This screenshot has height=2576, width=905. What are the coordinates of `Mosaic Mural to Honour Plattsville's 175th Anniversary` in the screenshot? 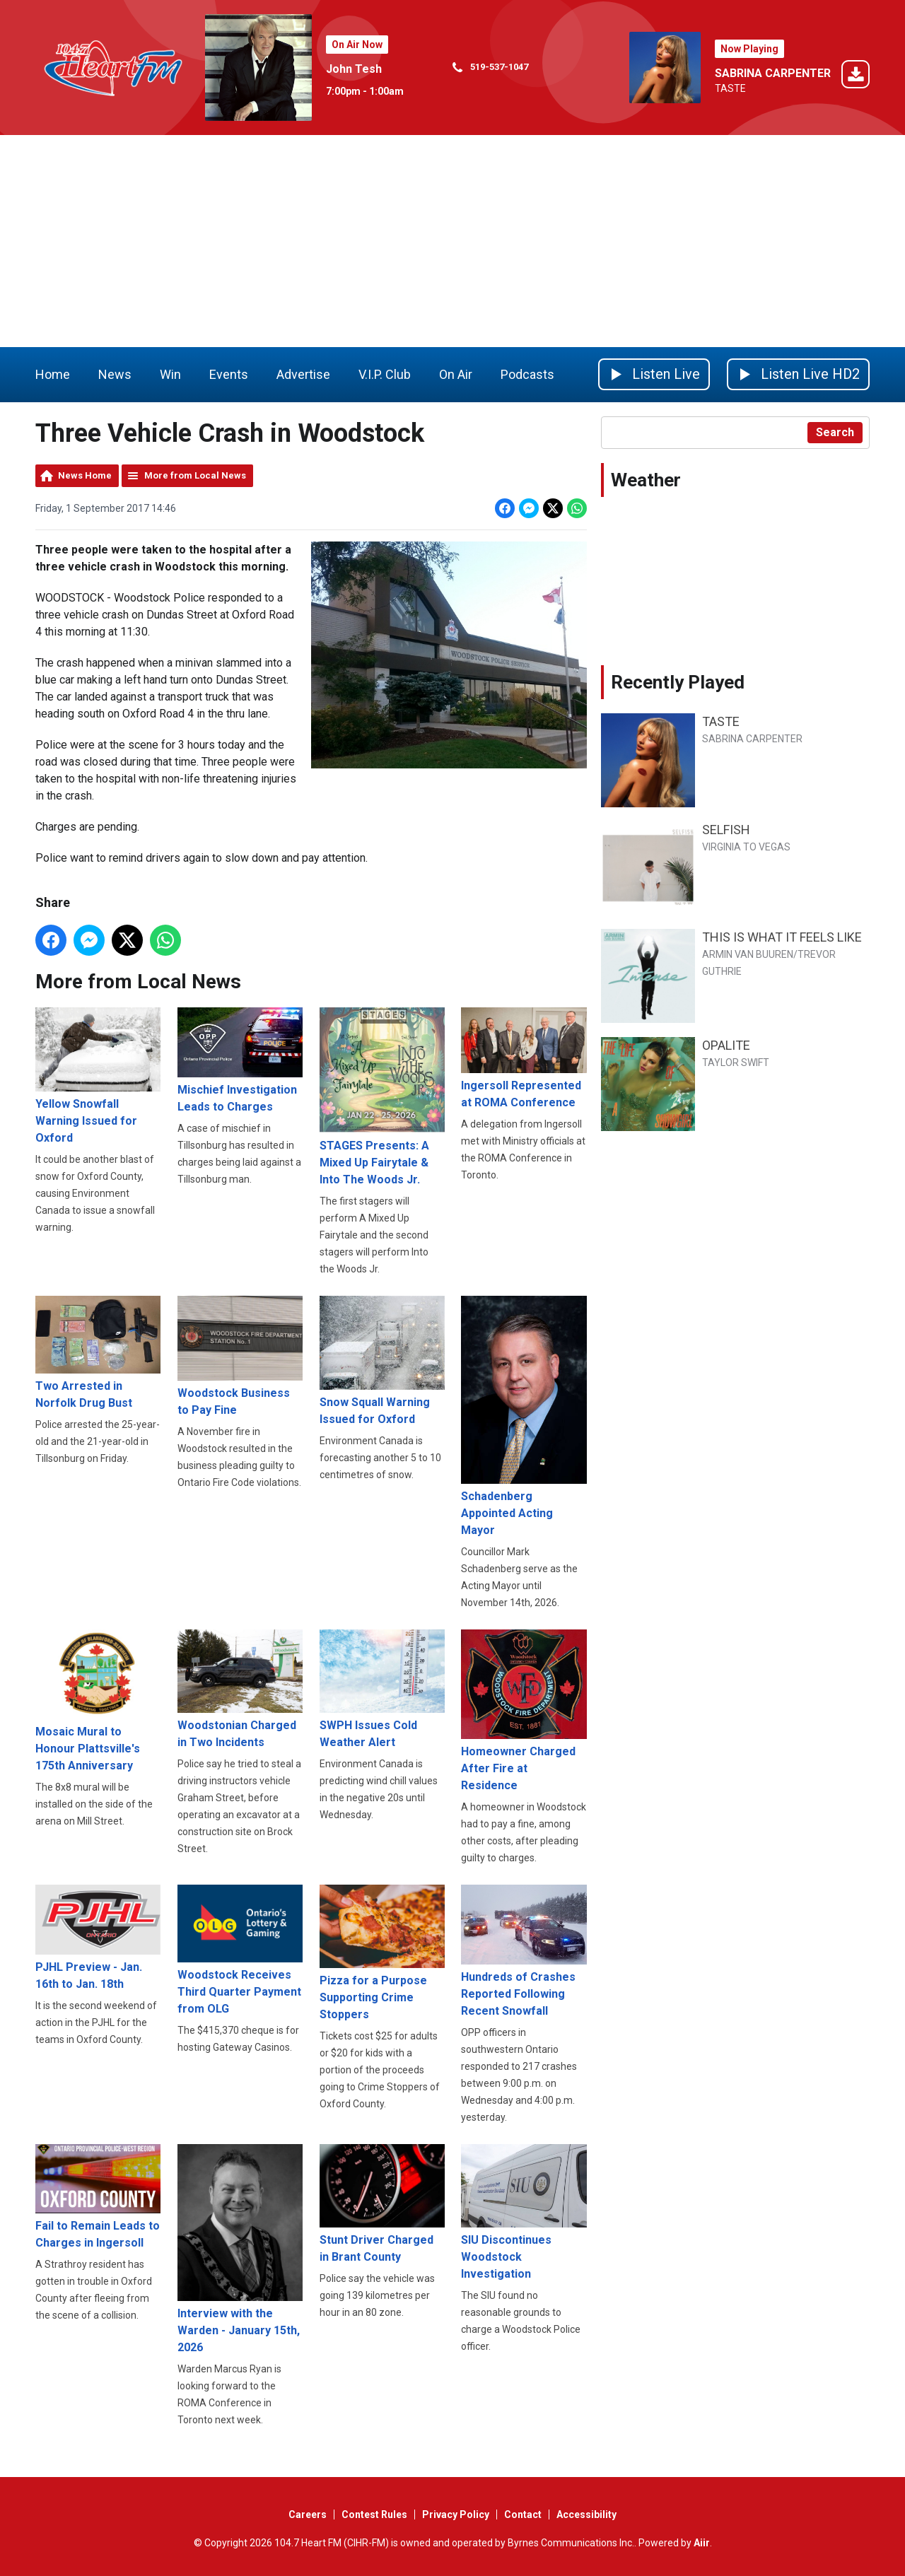 It's located at (97, 1700).